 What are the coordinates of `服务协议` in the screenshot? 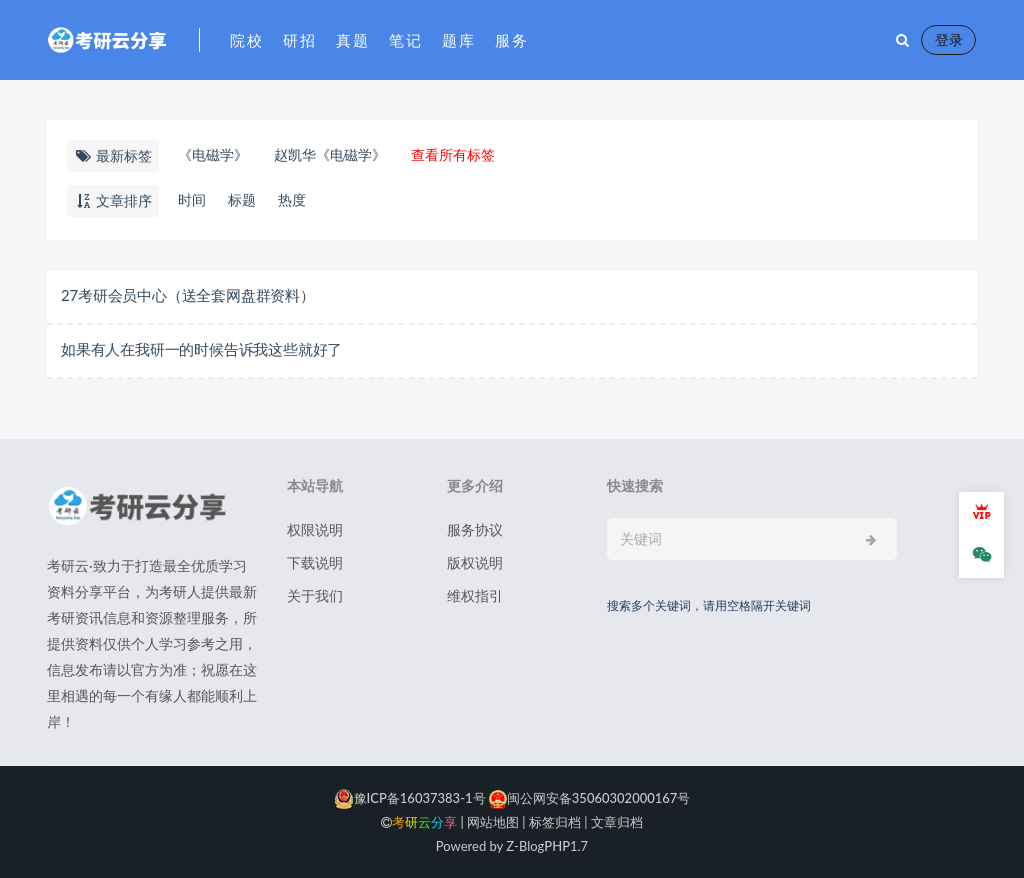 It's located at (475, 529).